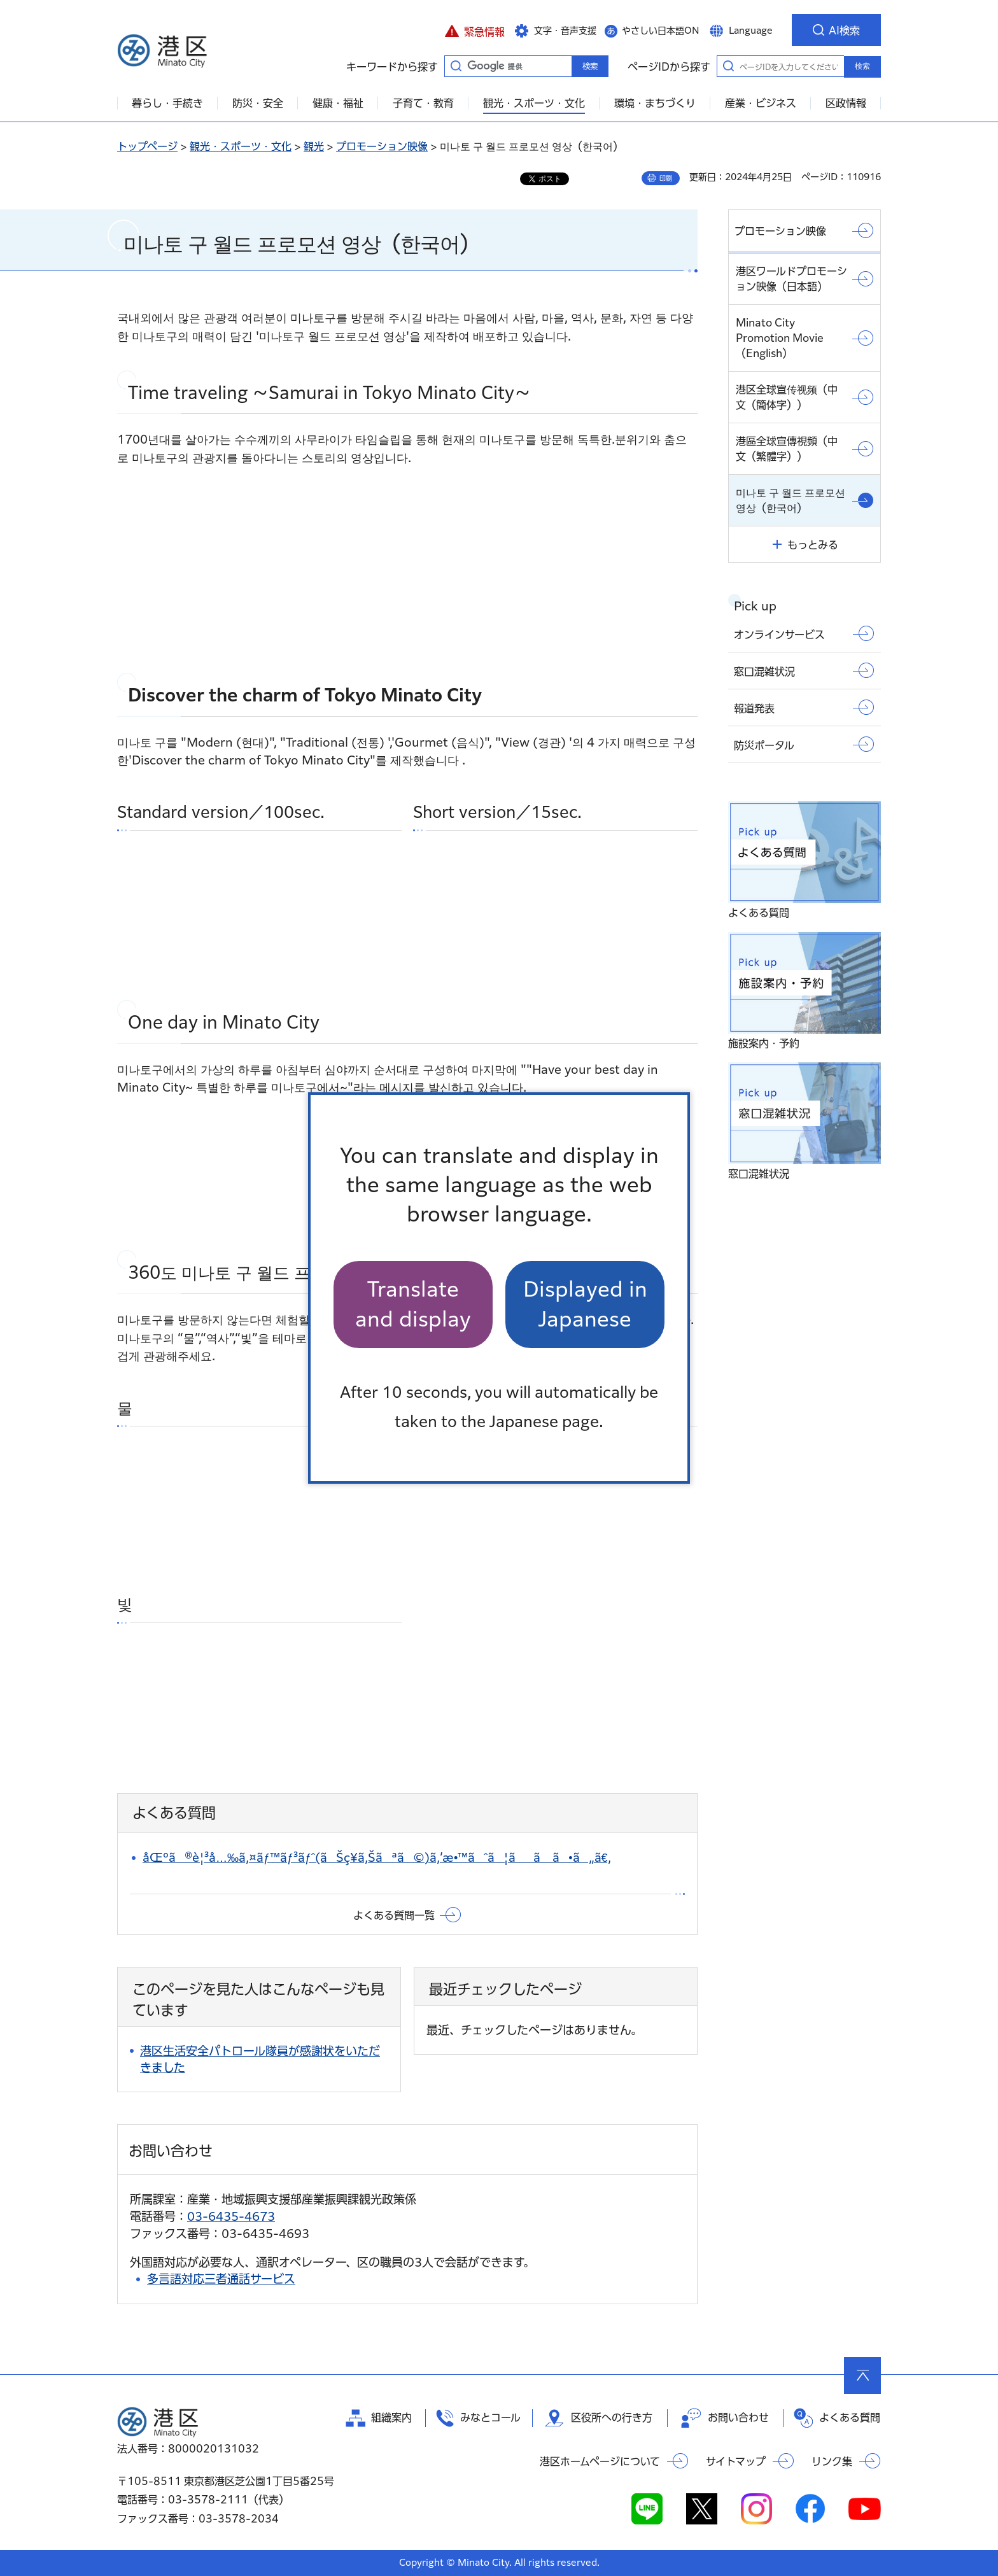 The width and height of the screenshot is (998, 2576). What do you see at coordinates (862, 66) in the screenshot?
I see `検索` at bounding box center [862, 66].